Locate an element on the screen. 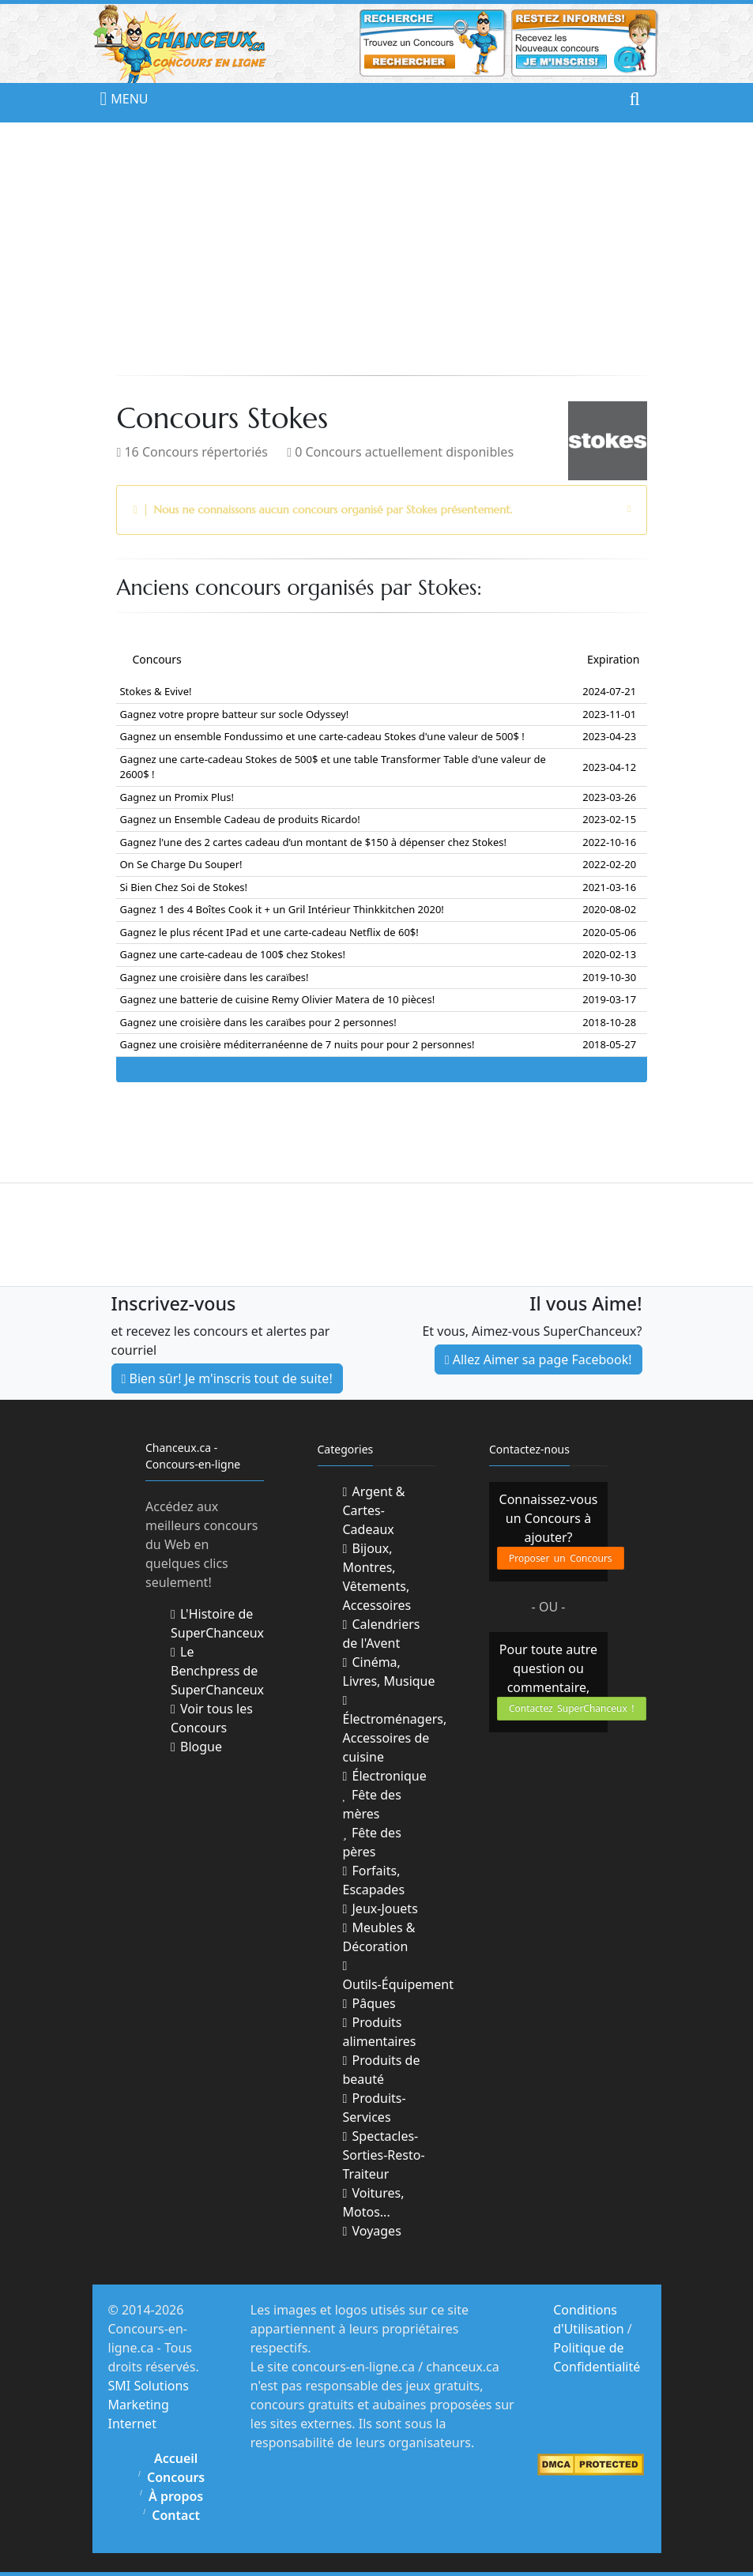 The width and height of the screenshot is (753, 2576). Contact is located at coordinates (176, 2515).